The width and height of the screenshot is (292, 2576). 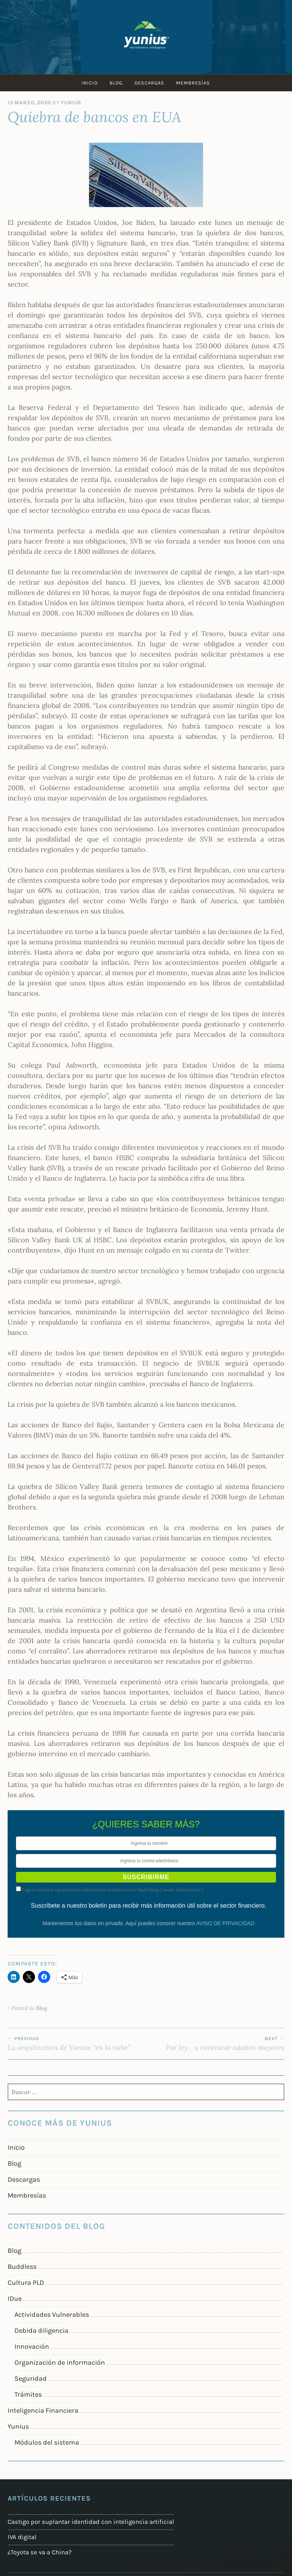 I want to click on Actividades Vulnerables, so click(x=51, y=2314).